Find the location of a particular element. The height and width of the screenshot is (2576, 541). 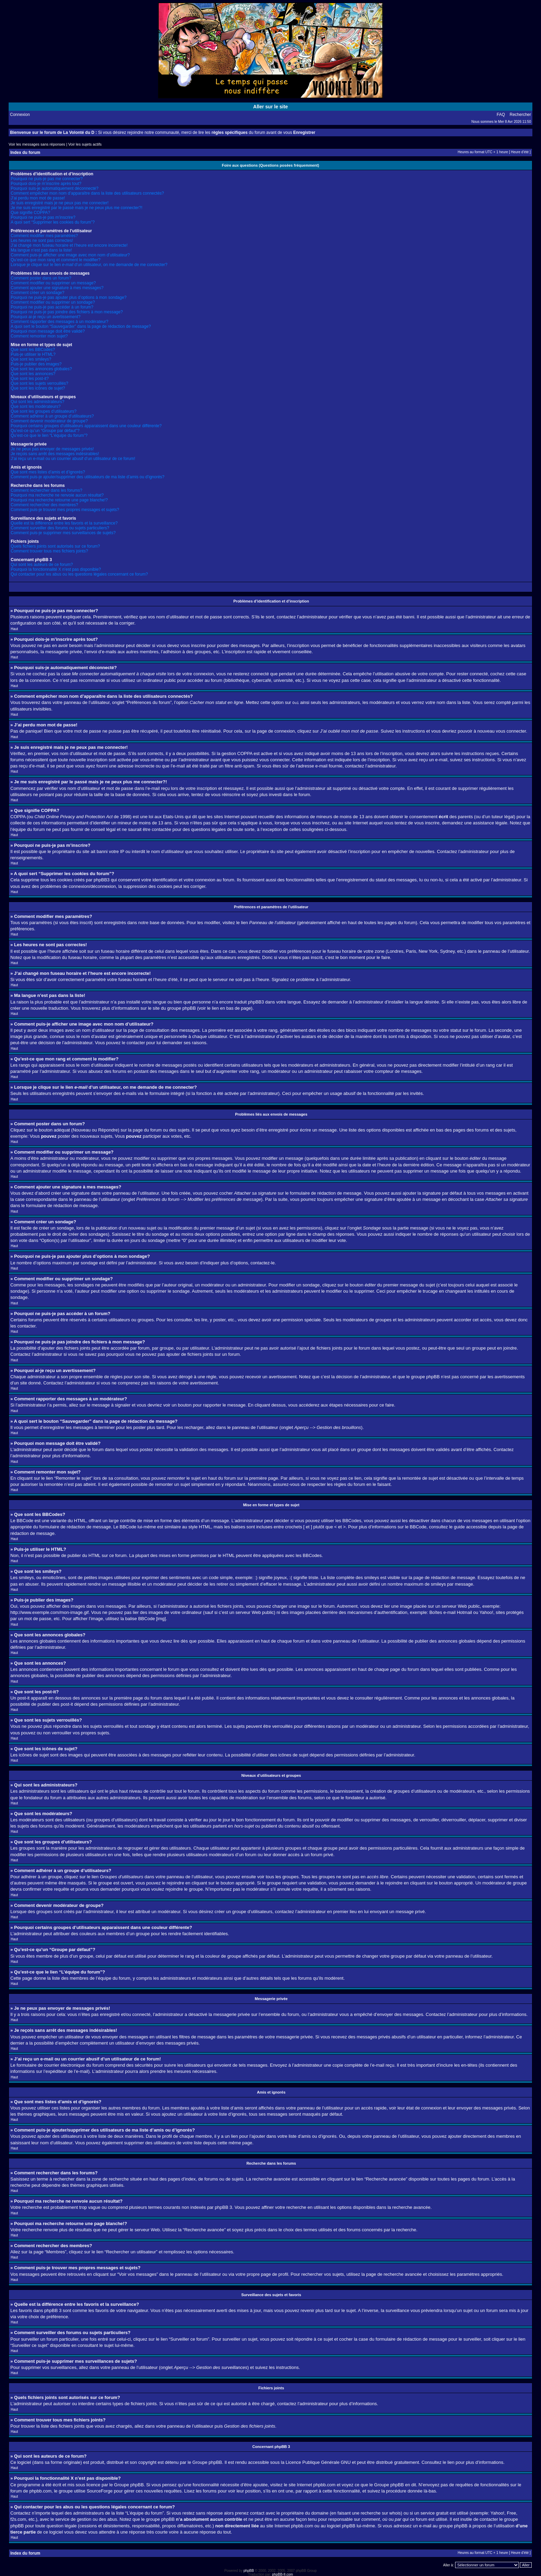

Quels fichiers joints sont autorisés sur ce forum? is located at coordinates (55, 546).